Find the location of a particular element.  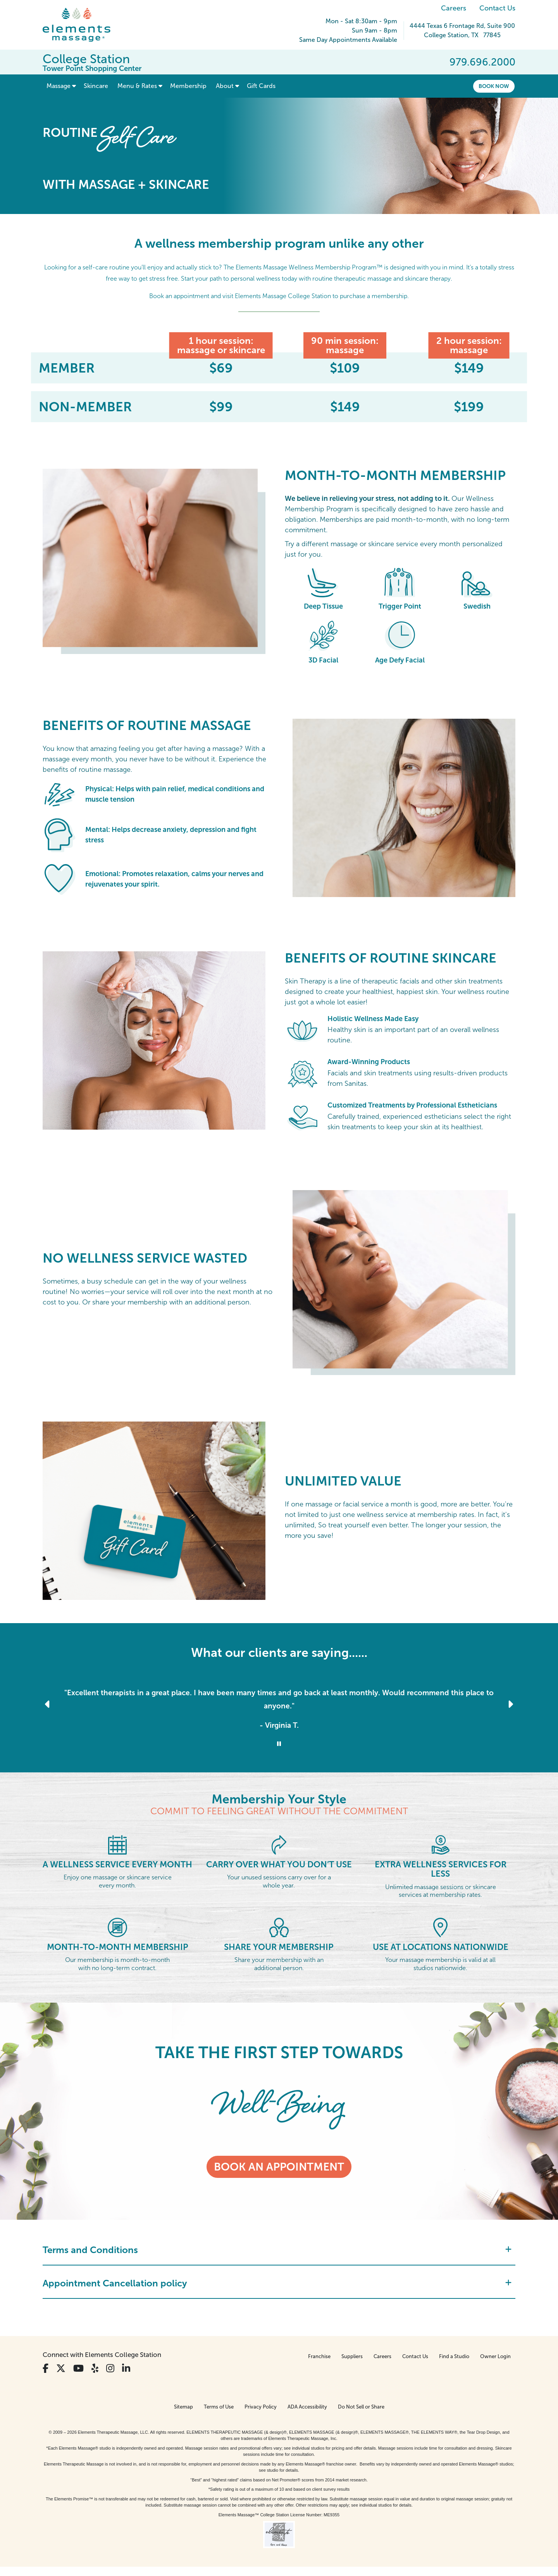

Appointment Cancellation policy is located at coordinates (277, 2283).